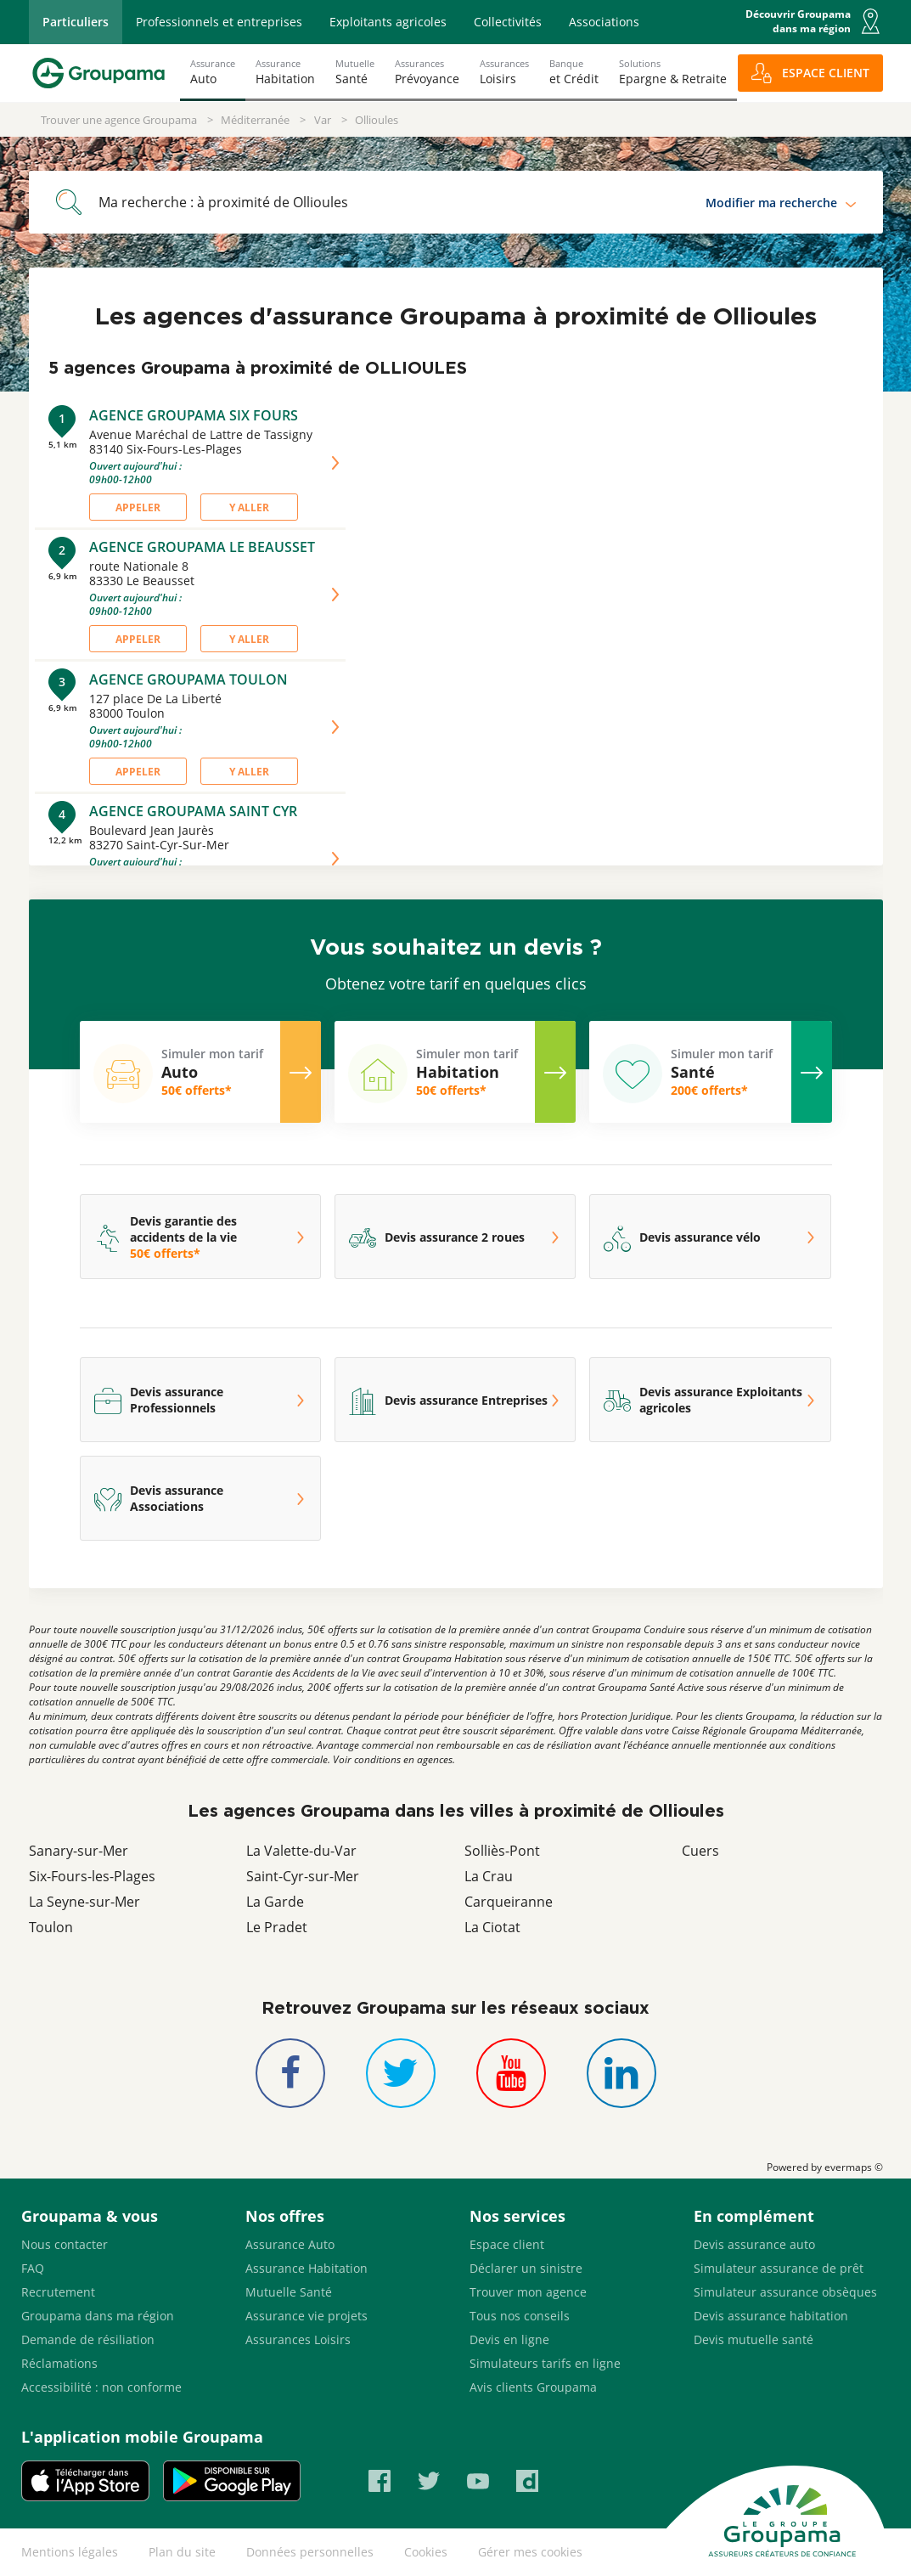  I want to click on Devis en ligne, so click(509, 2339).